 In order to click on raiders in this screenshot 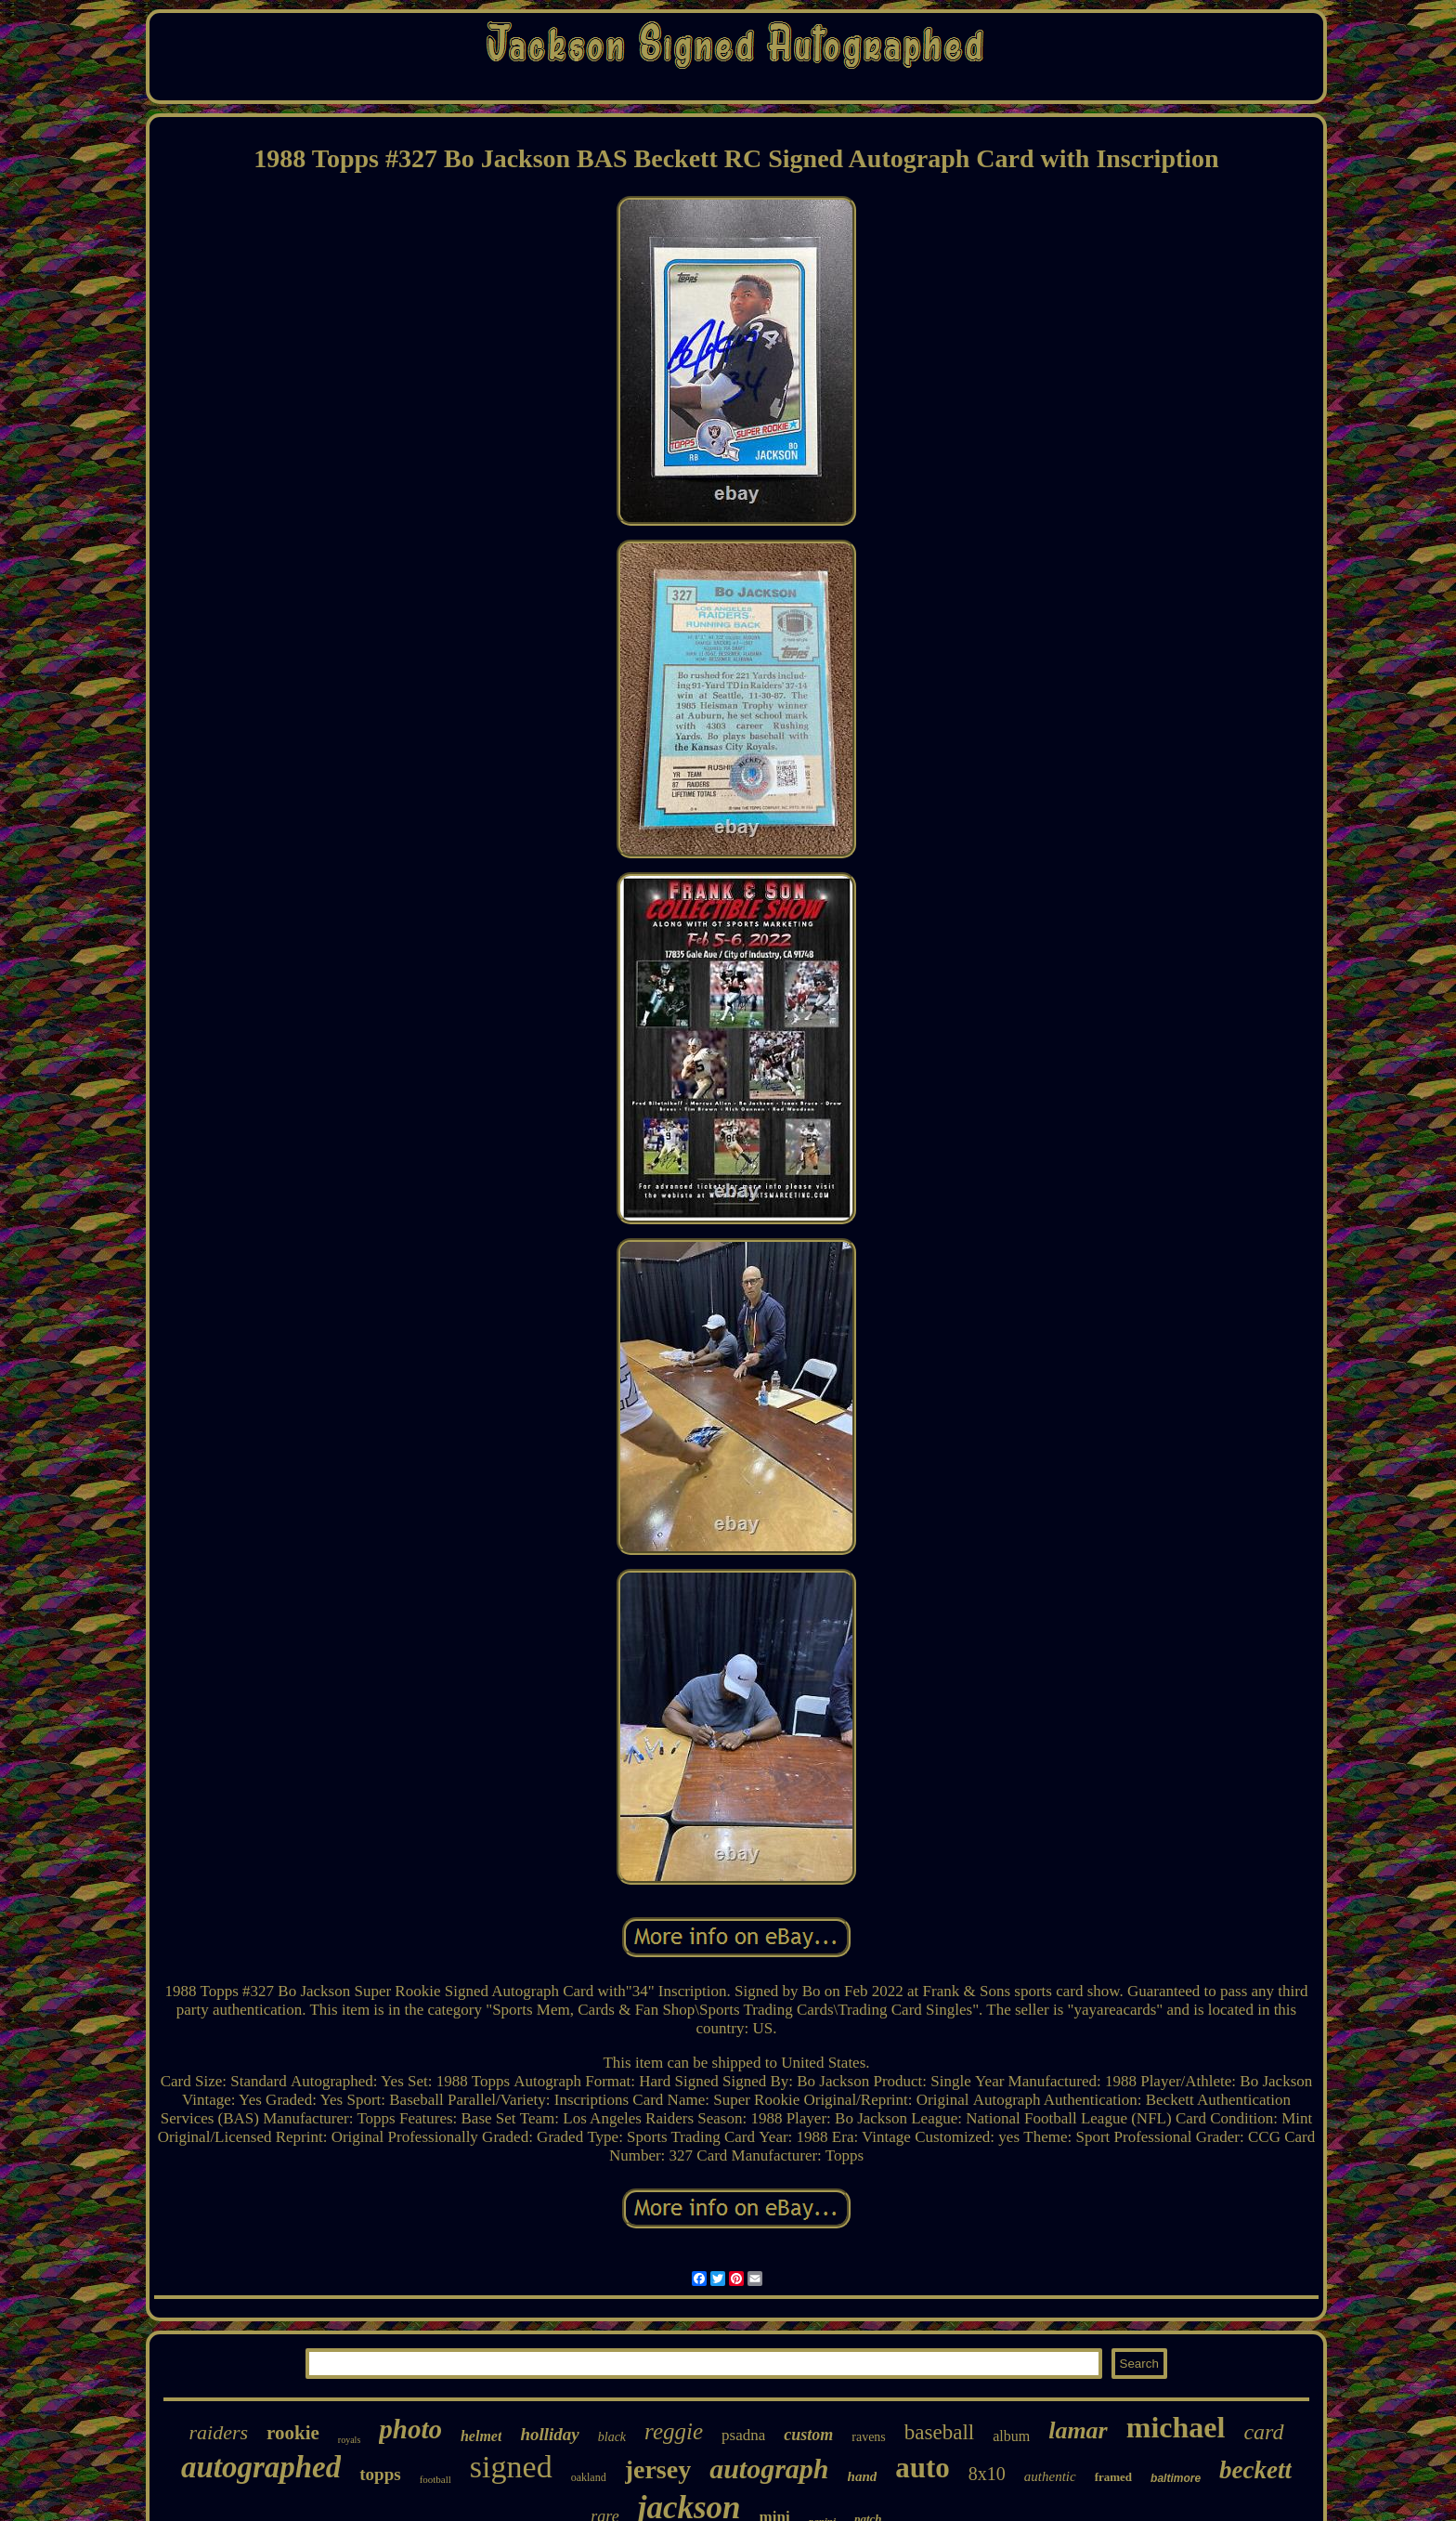, I will do `click(218, 2432)`.